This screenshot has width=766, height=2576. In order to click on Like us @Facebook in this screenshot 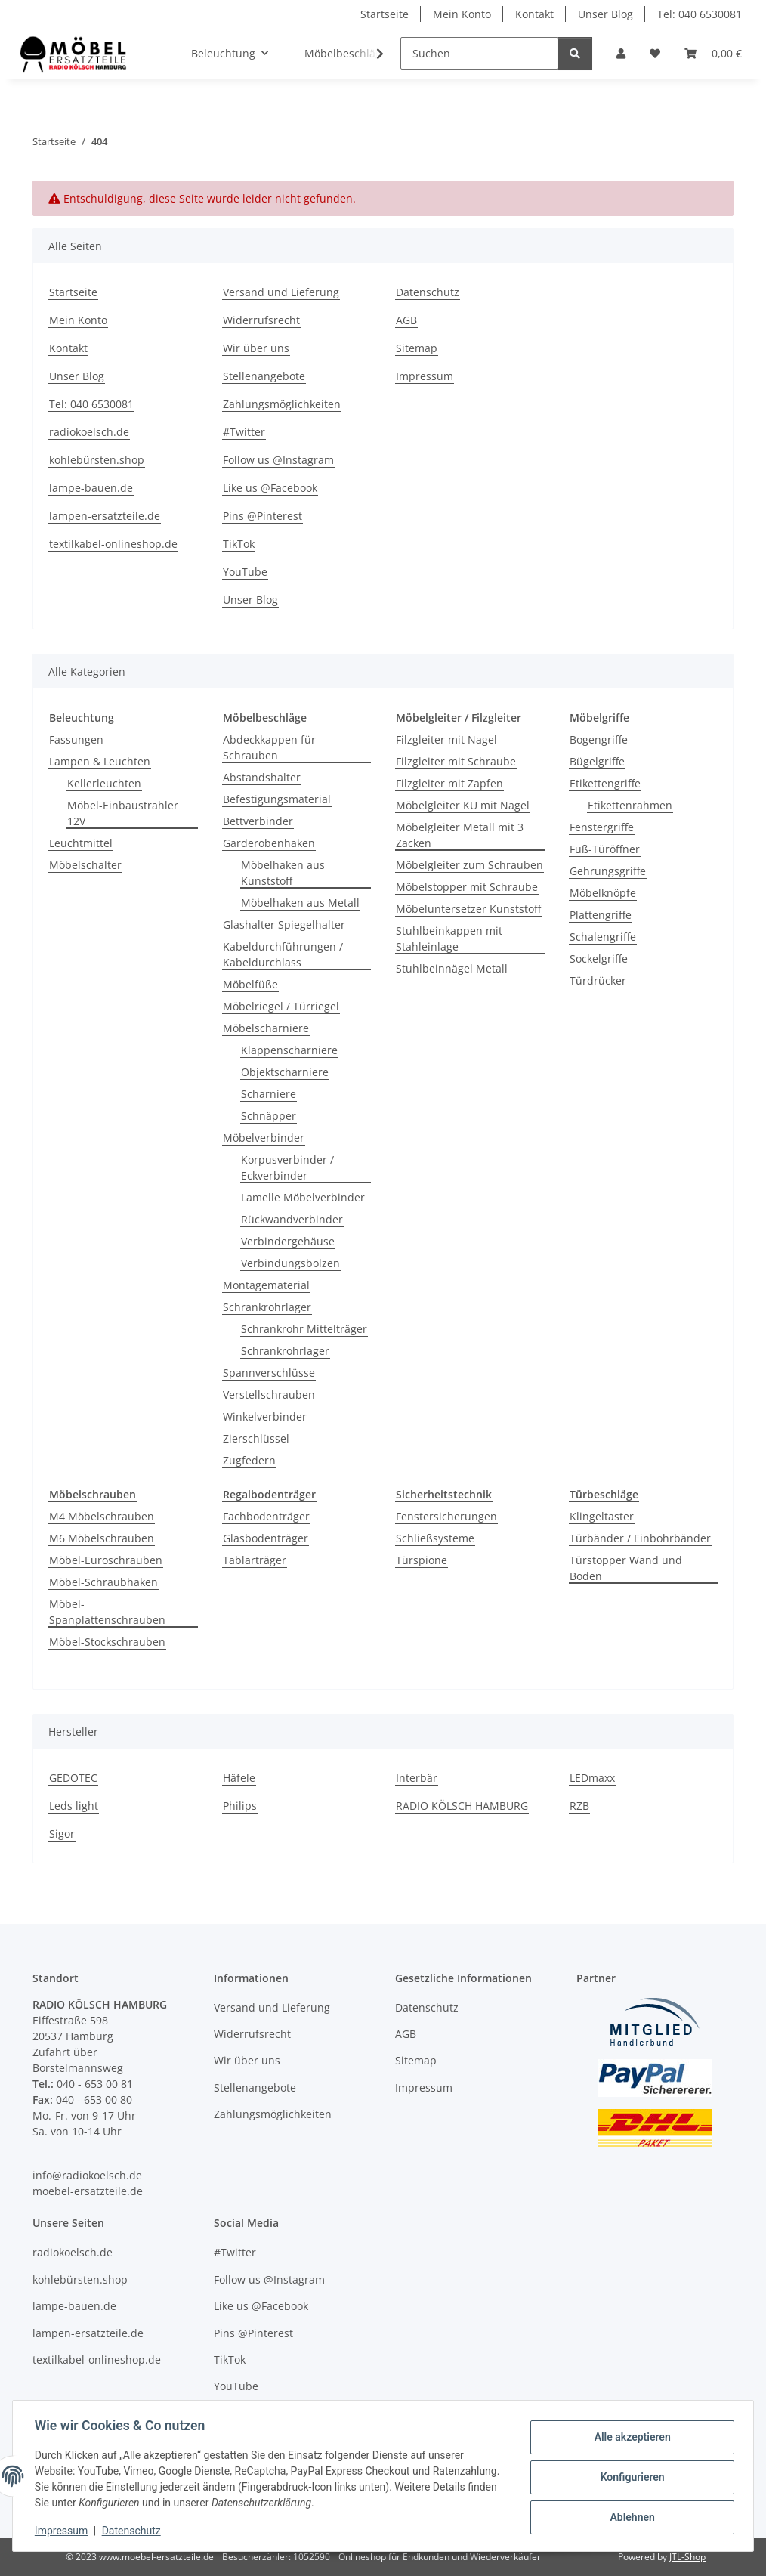, I will do `click(270, 488)`.